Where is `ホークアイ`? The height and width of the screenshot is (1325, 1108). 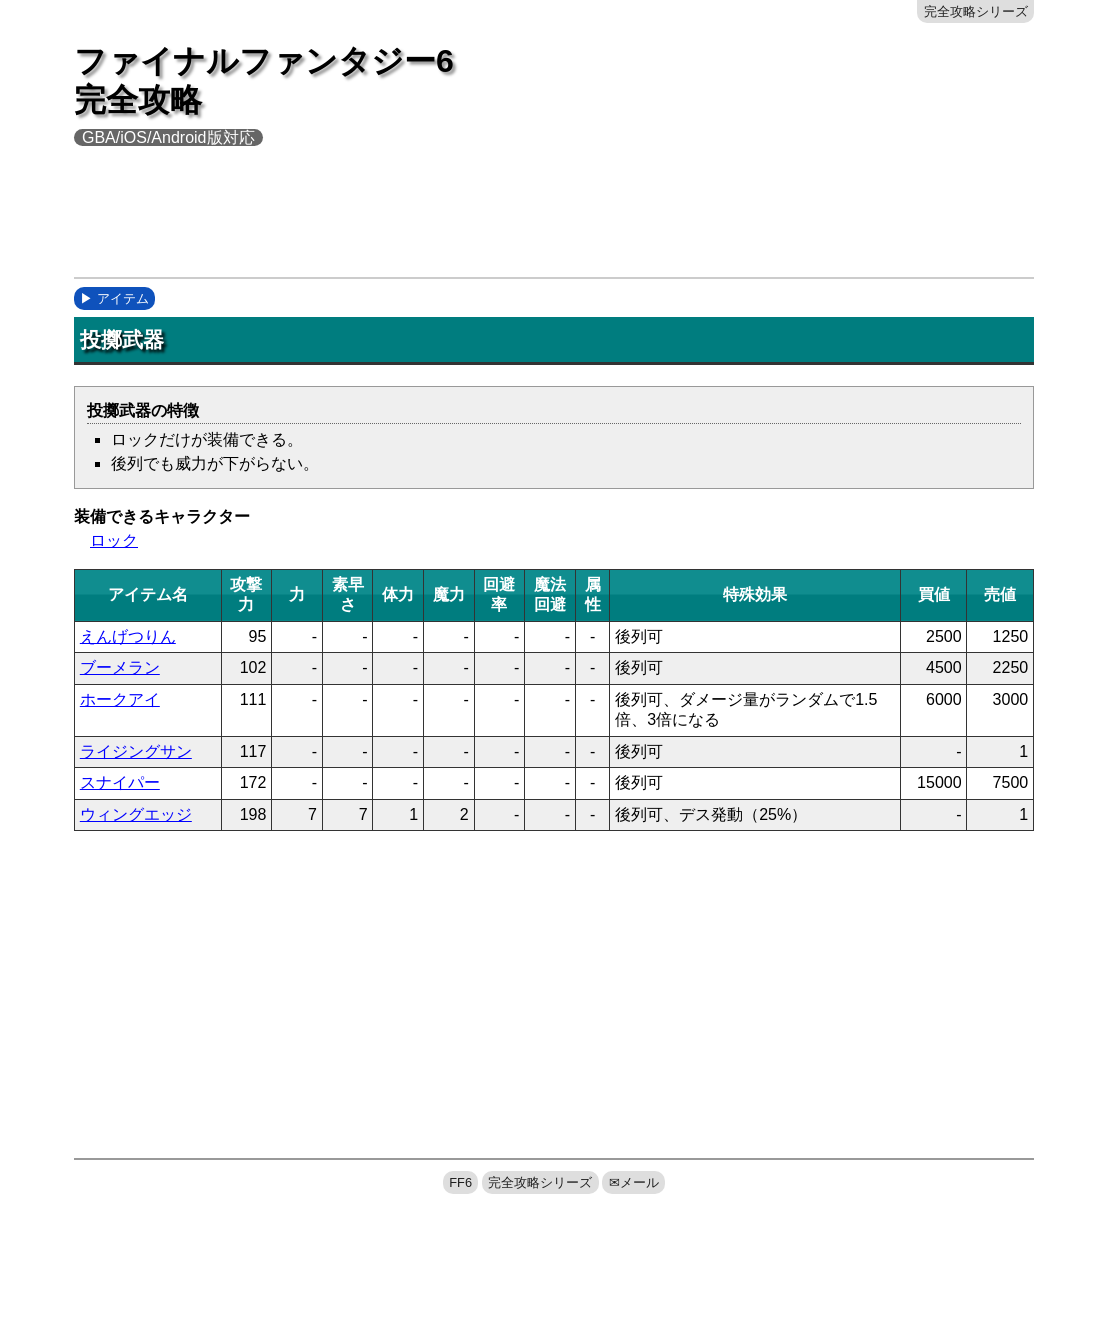 ホークアイ is located at coordinates (120, 699).